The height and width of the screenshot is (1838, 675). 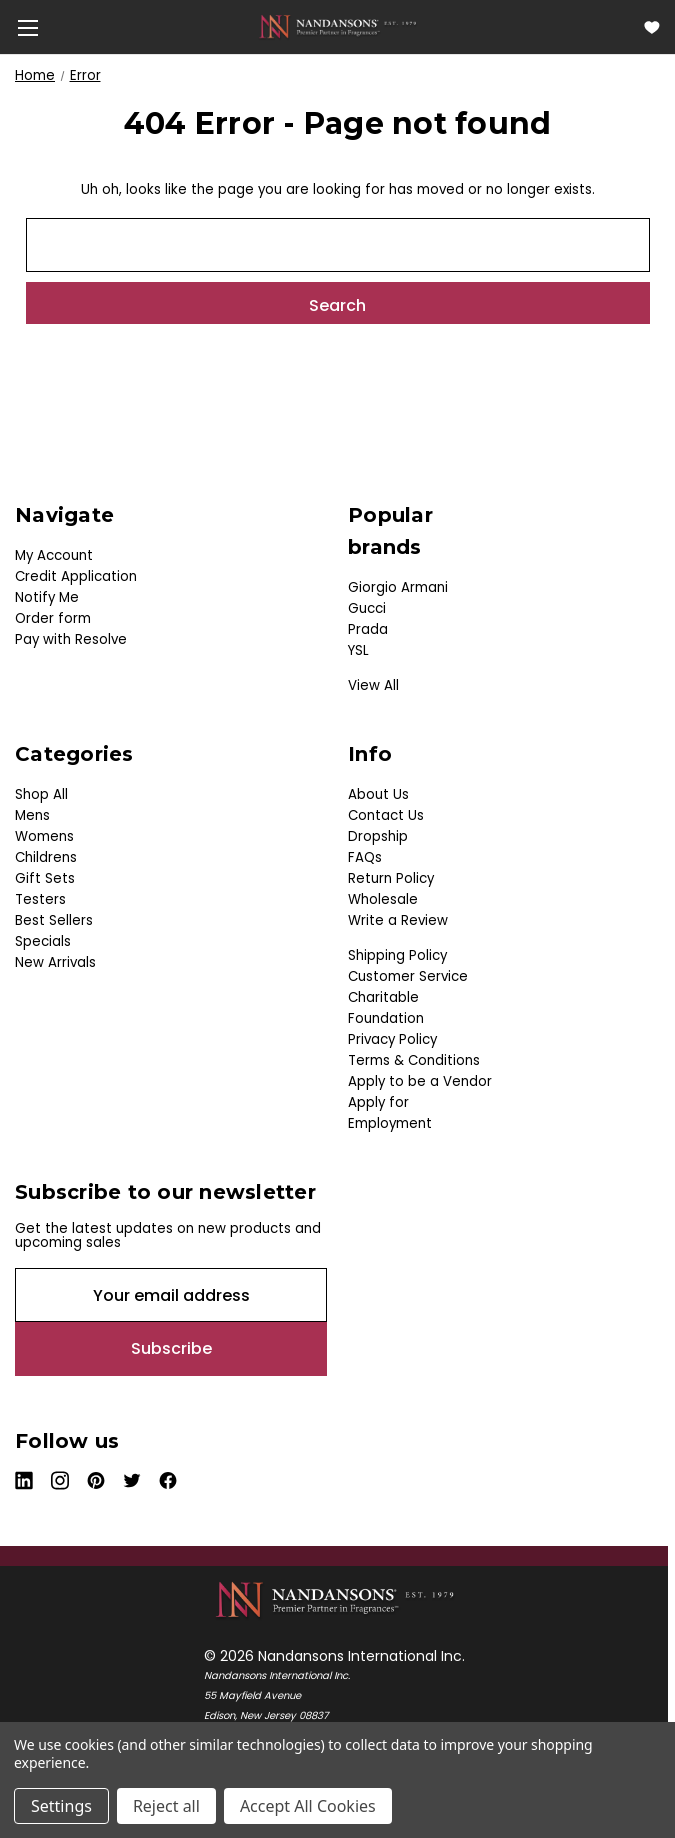 I want to click on Prada, so click(x=368, y=629).